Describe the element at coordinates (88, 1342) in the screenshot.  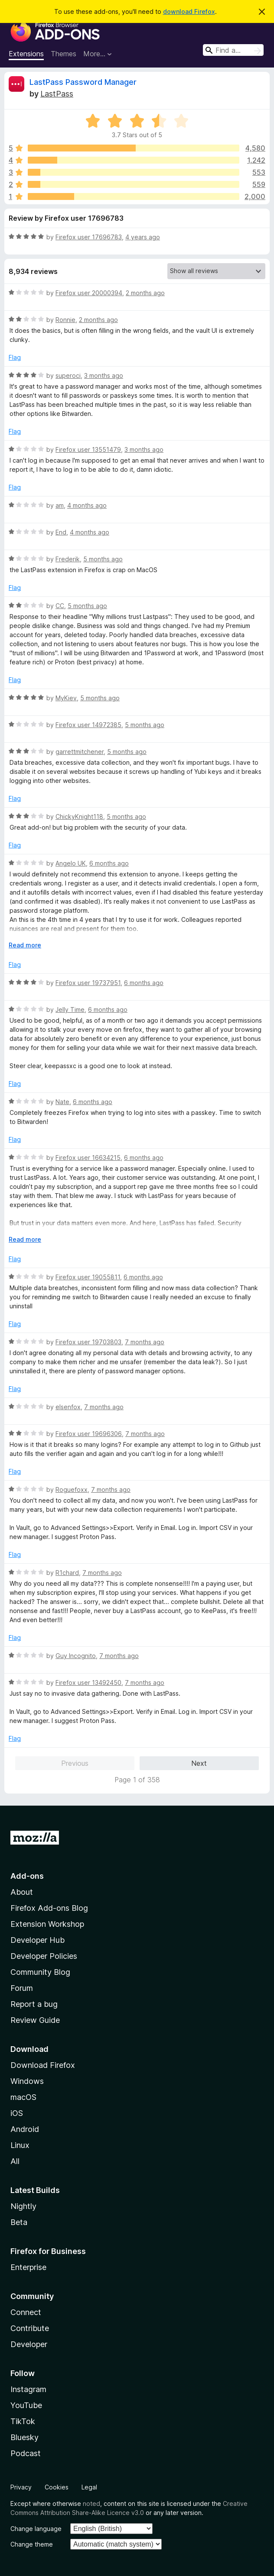
I see `Firefox user 19703803` at that location.